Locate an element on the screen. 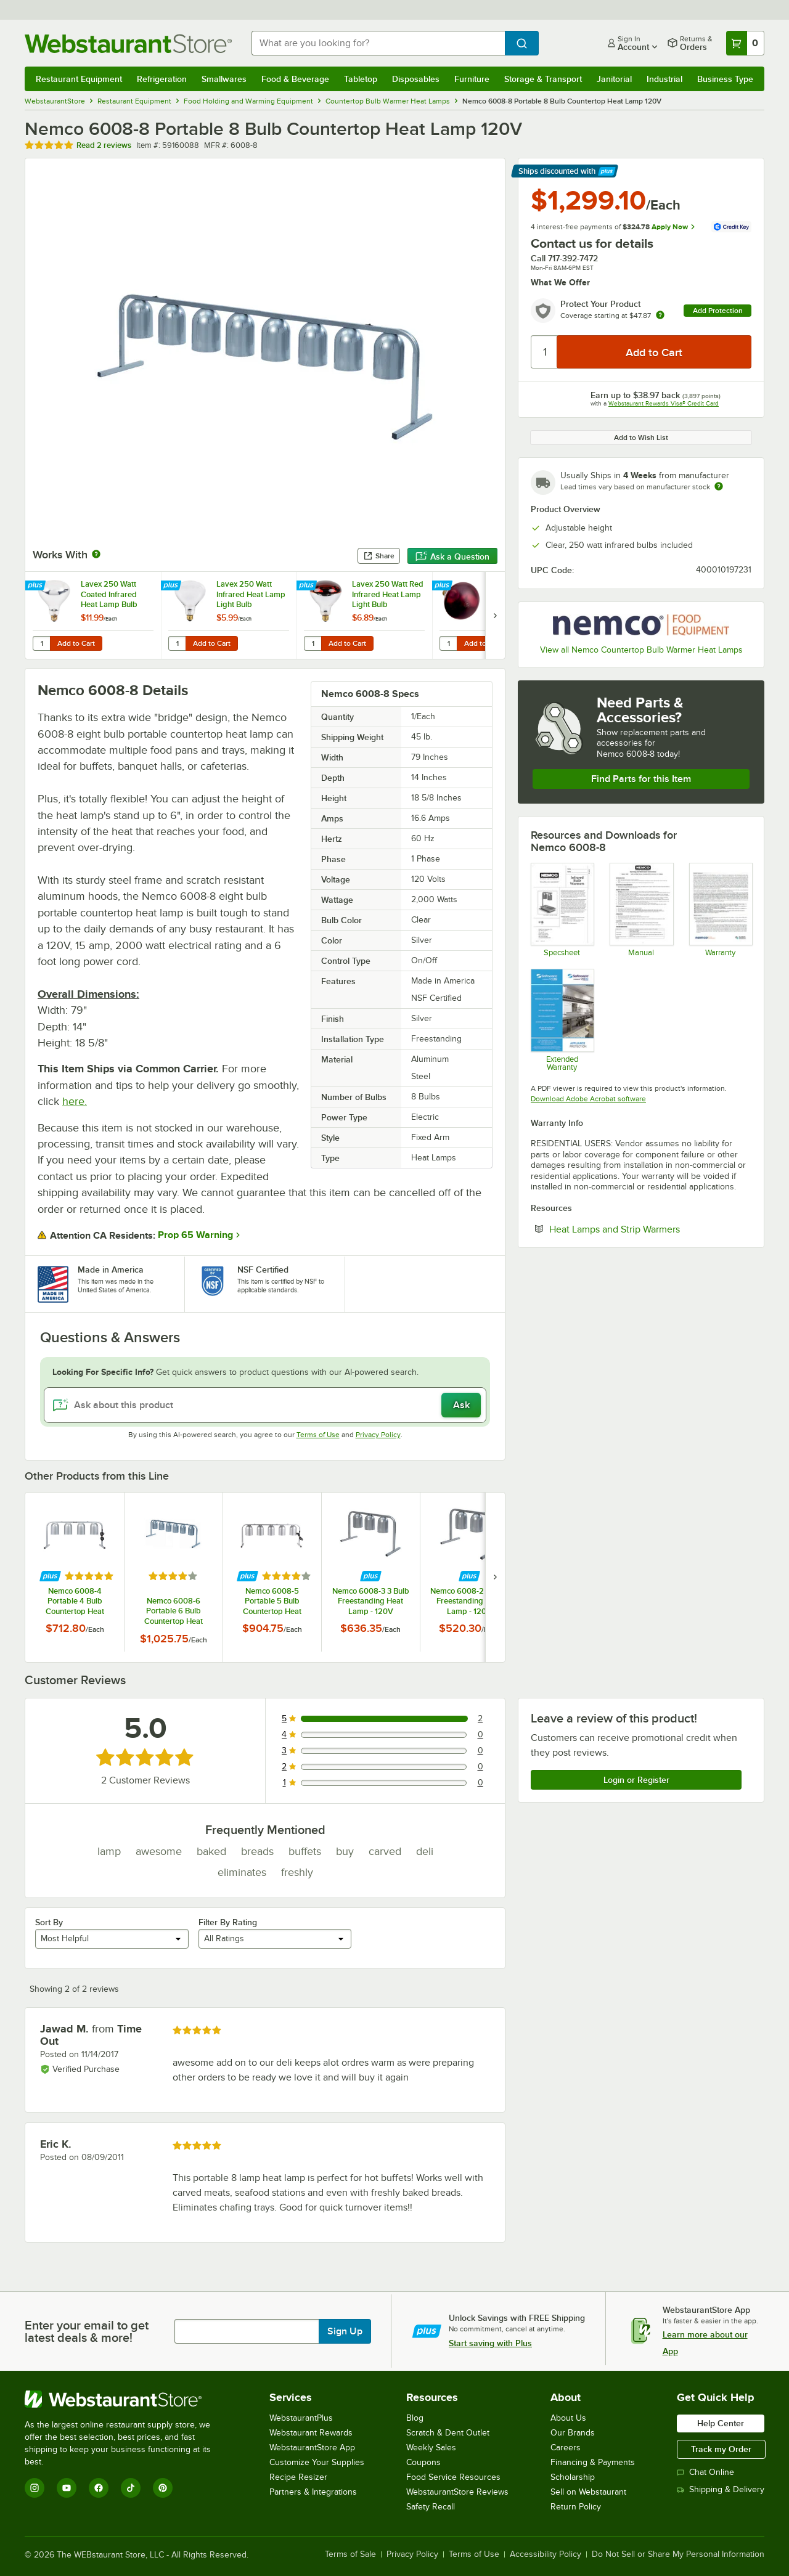  Webstaurant Rewards is located at coordinates (311, 2432).